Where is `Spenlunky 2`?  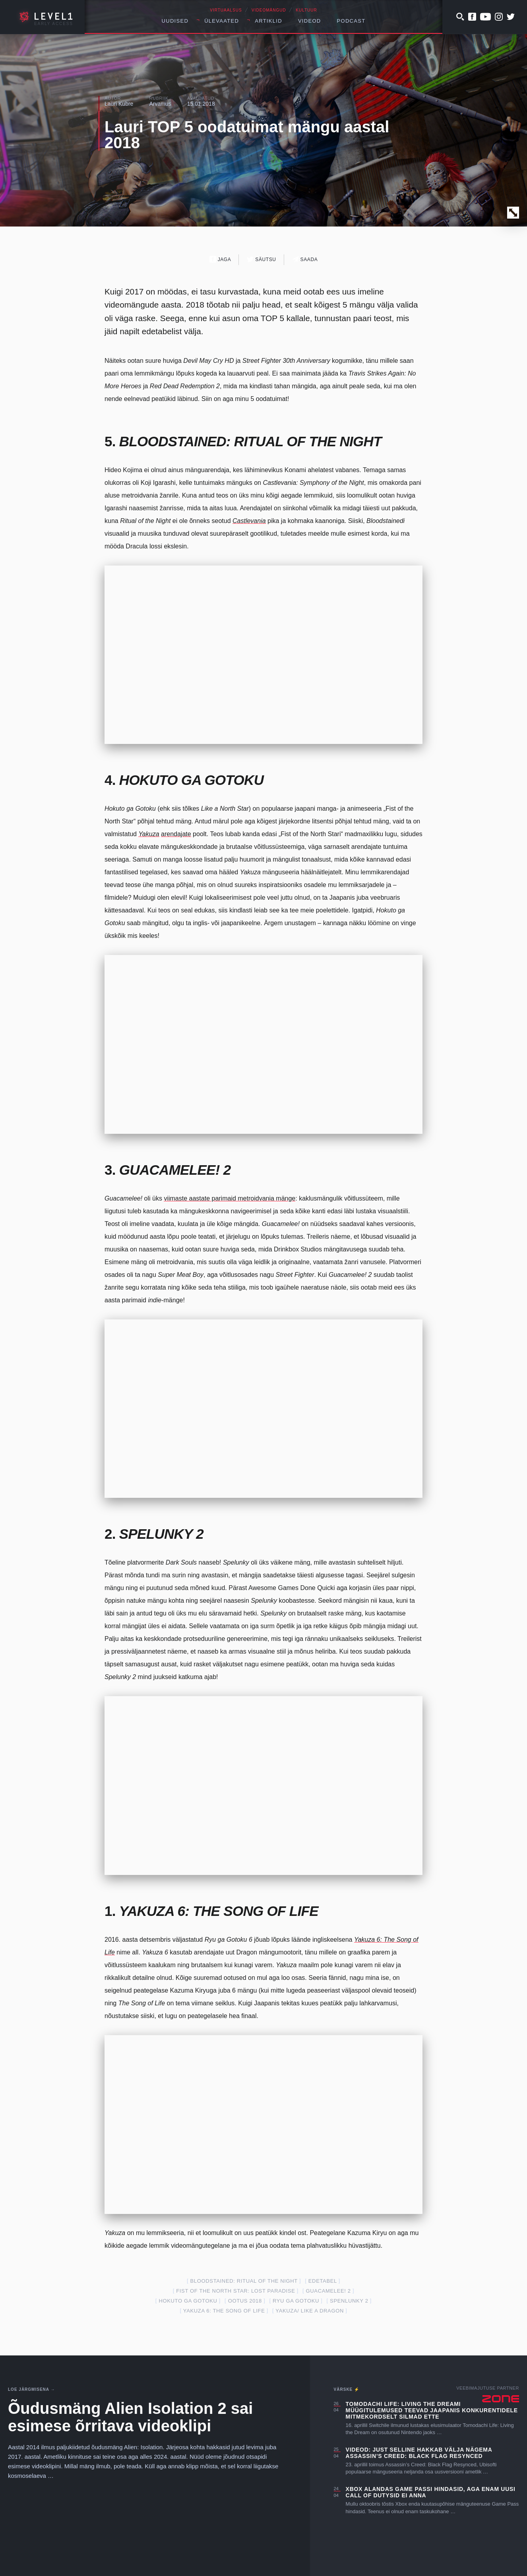 Spenlunky 2 is located at coordinates (349, 2301).